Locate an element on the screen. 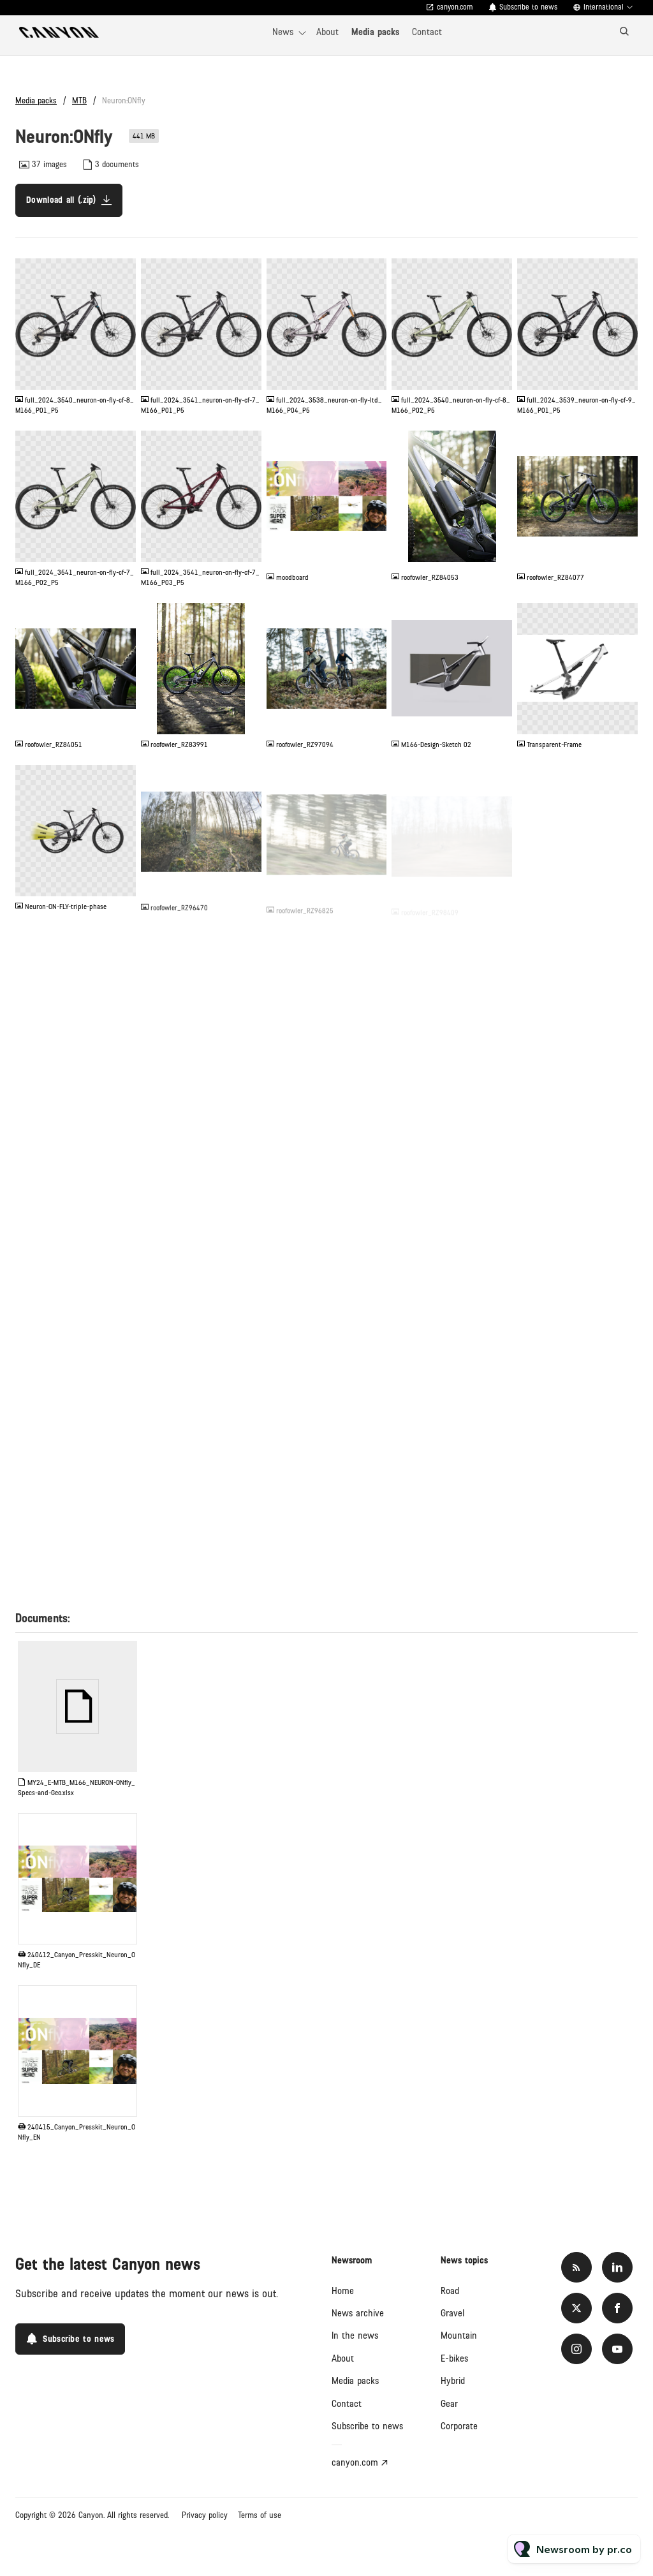  Hybrid is located at coordinates (453, 2381).